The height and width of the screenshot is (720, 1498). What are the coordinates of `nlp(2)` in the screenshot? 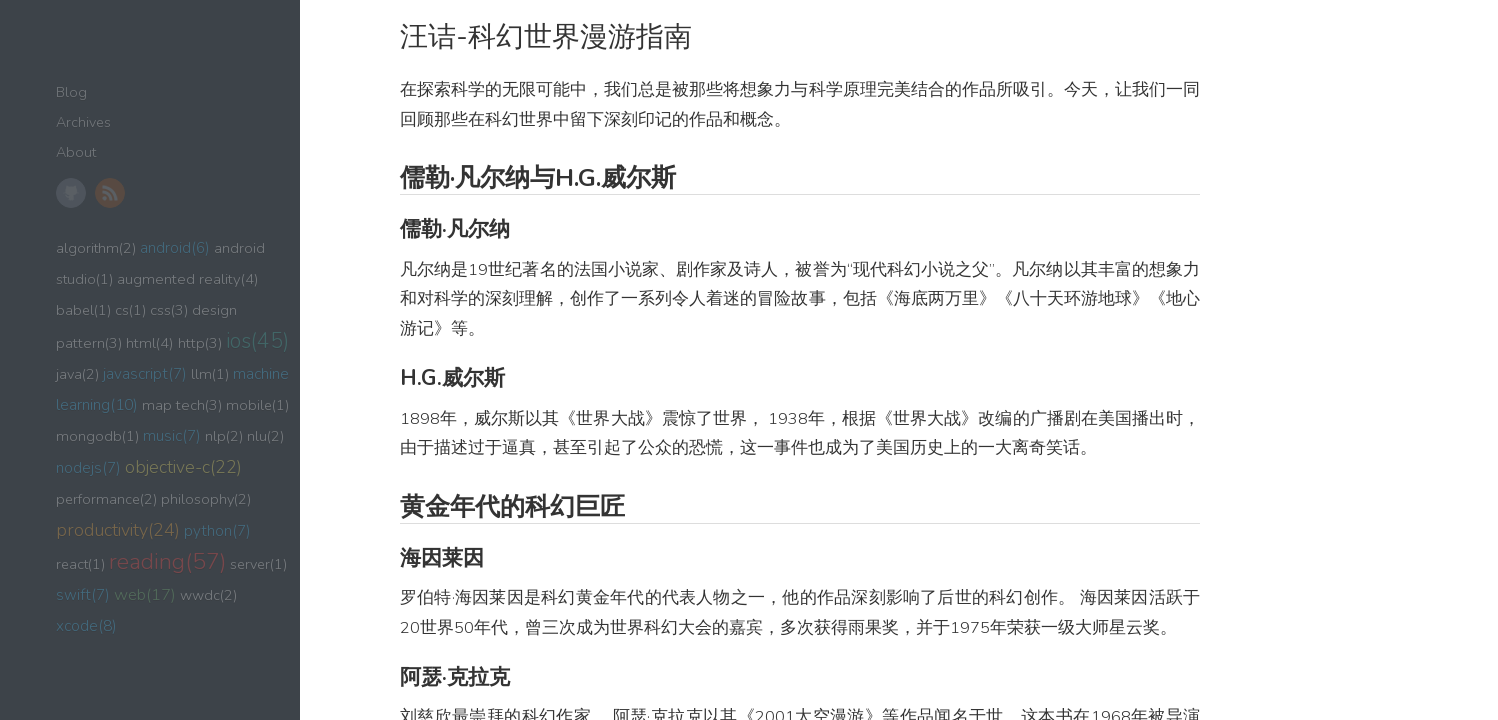 It's located at (224, 436).